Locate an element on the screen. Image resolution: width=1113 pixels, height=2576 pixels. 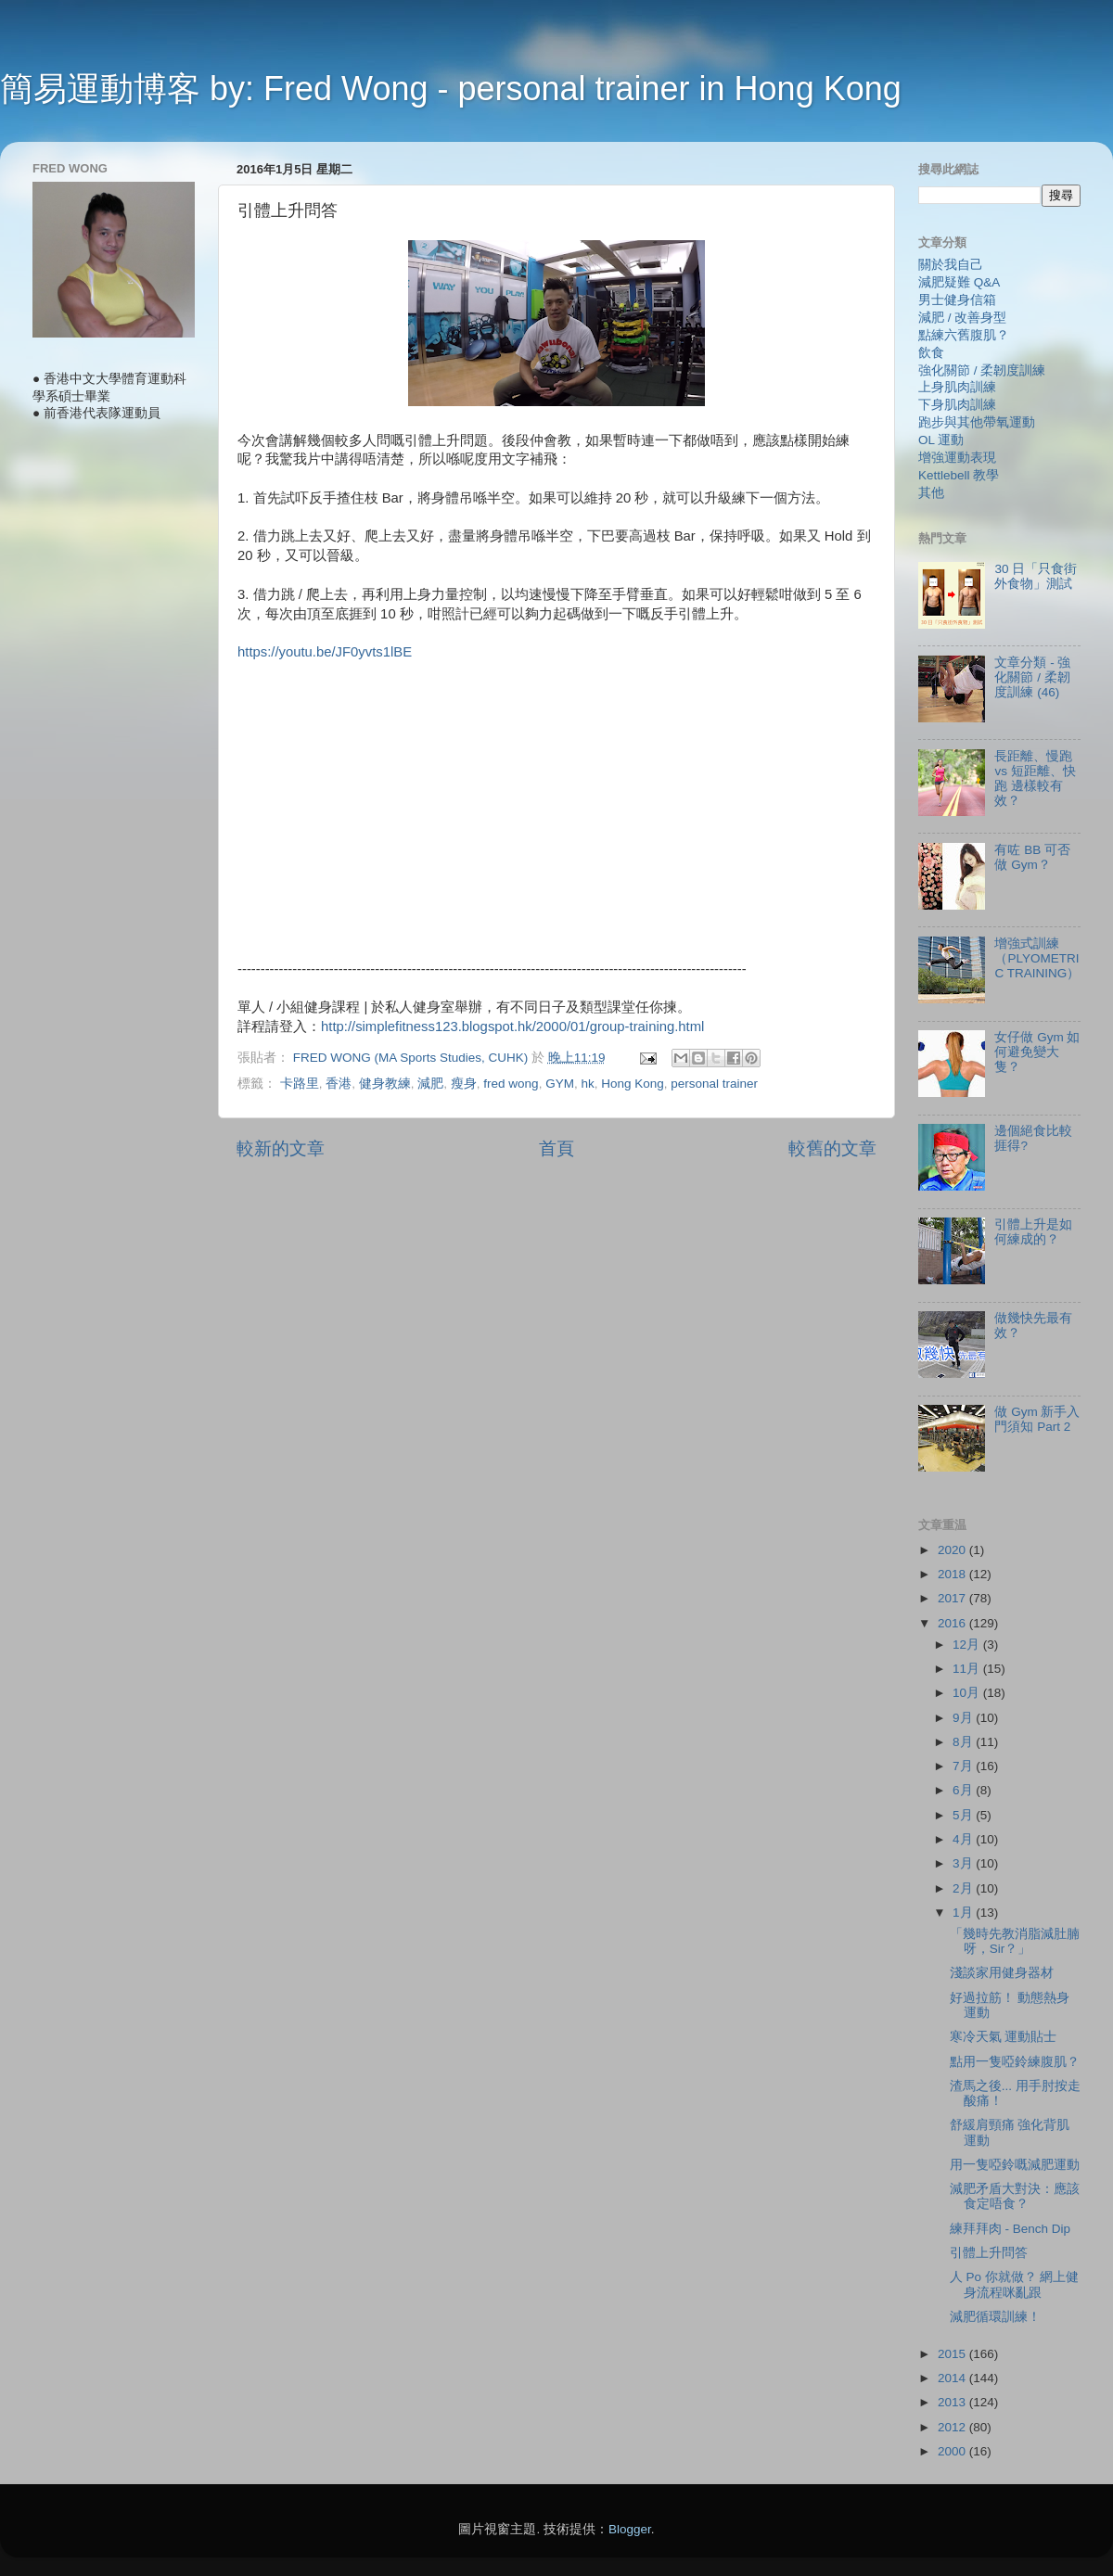
增強運動表現 is located at coordinates (957, 458).